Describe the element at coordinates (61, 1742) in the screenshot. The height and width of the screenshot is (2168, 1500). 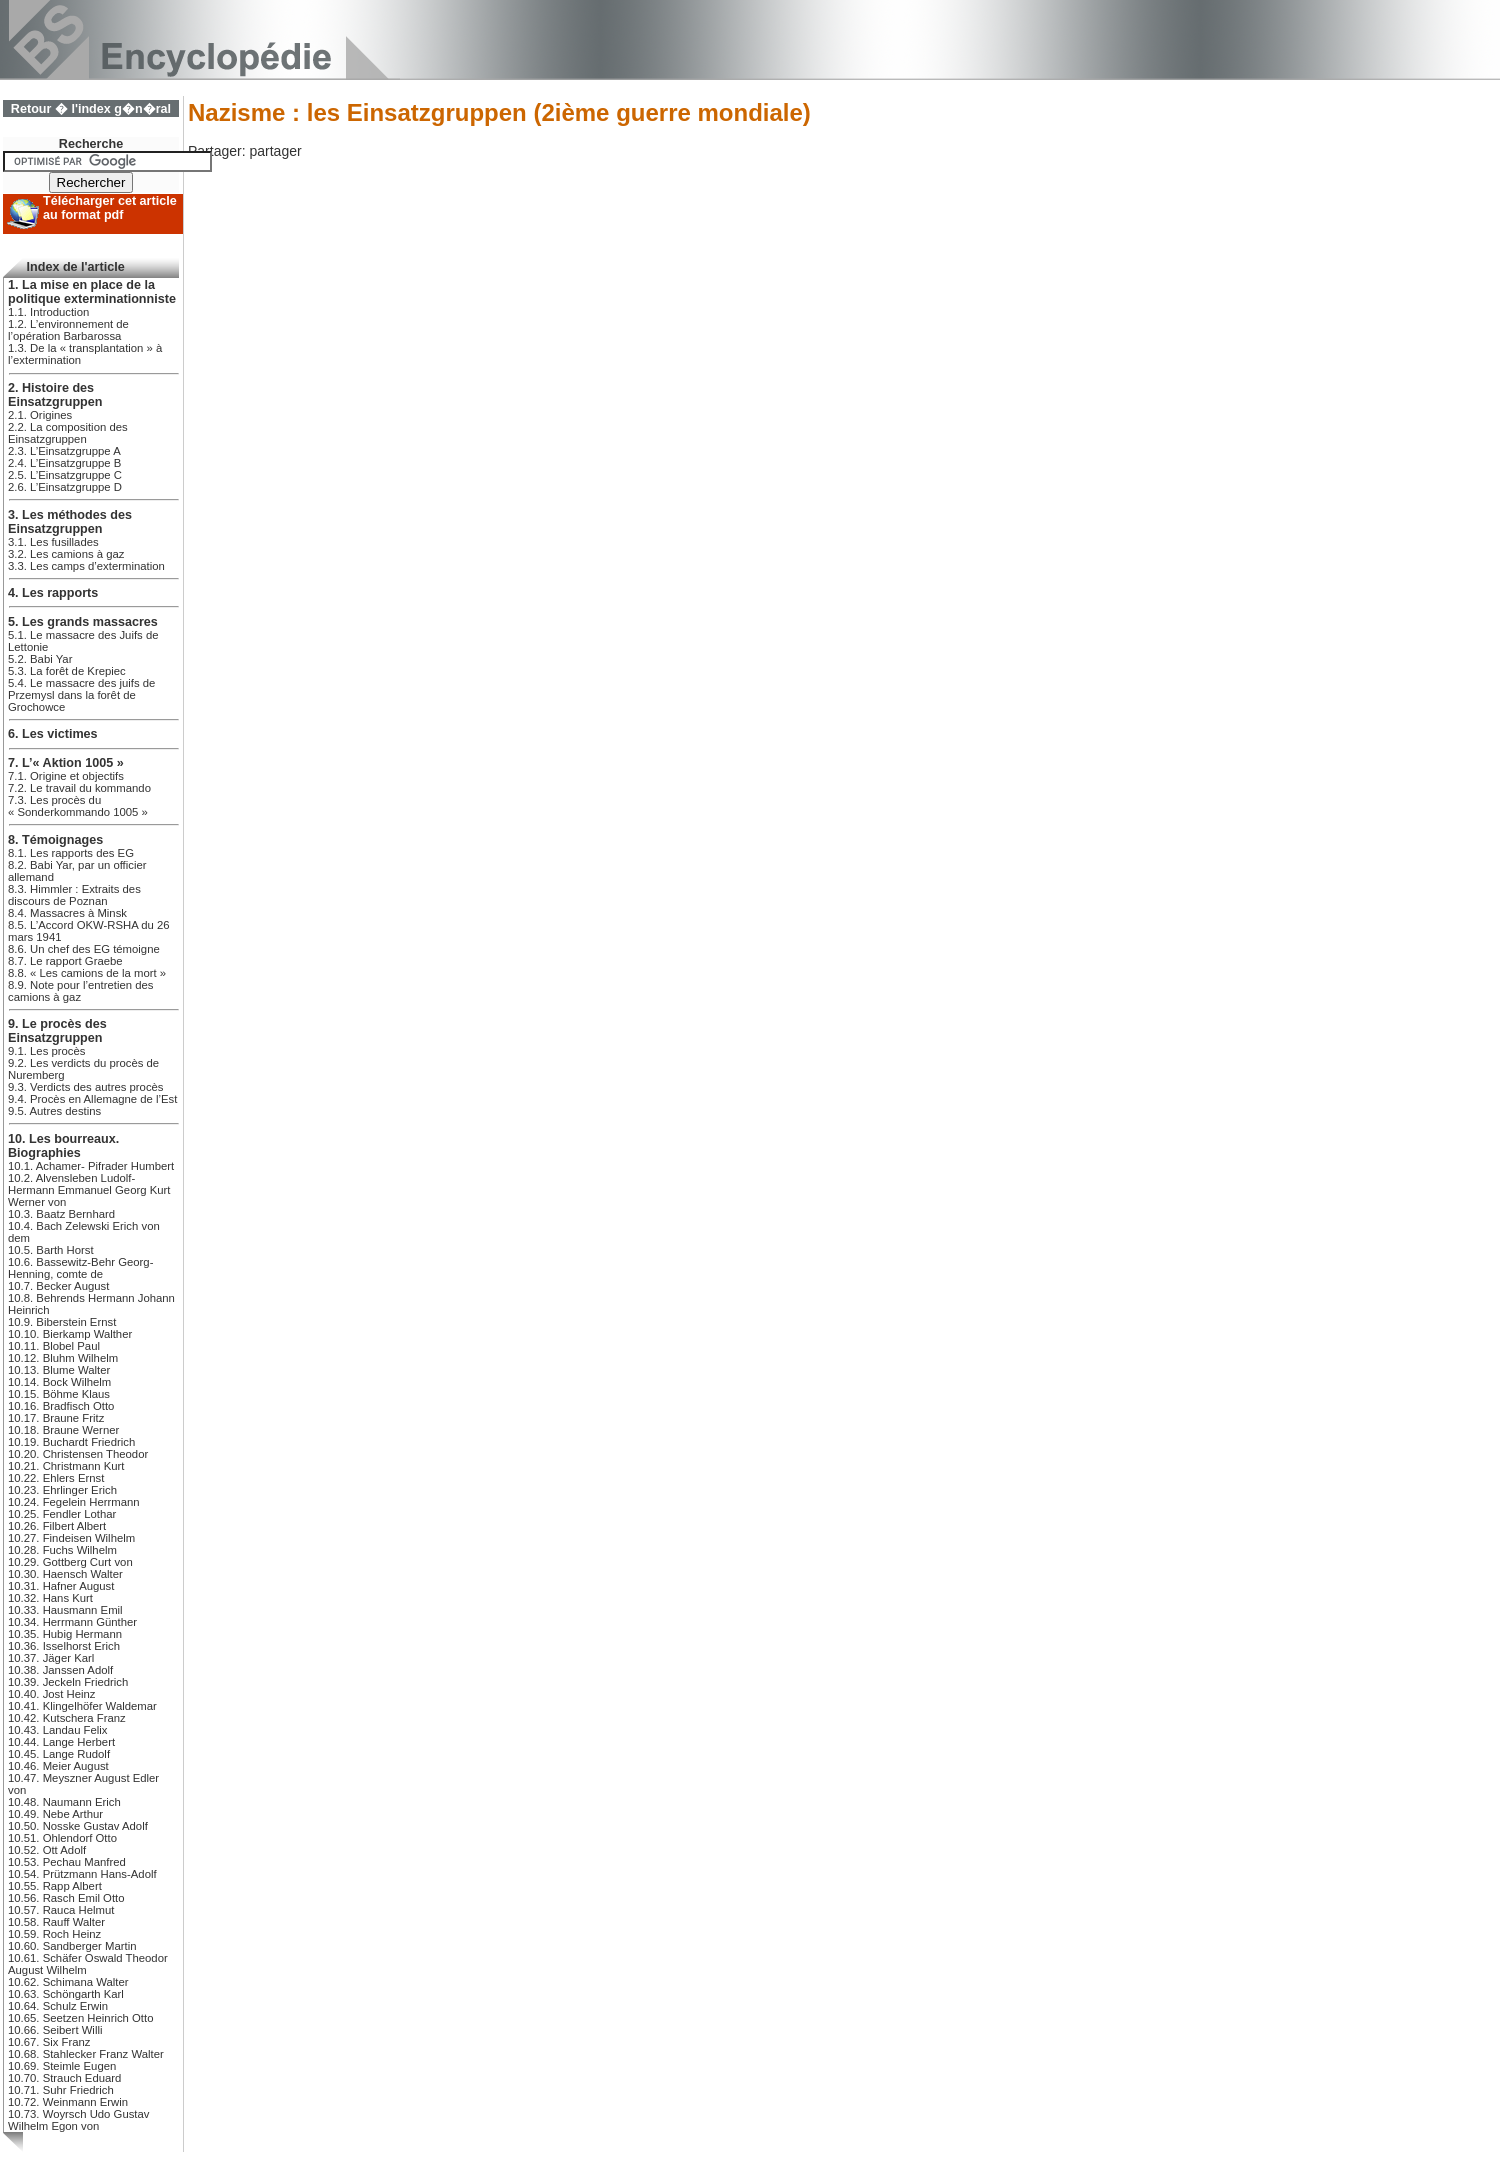
I see `10.44. Lange Herbert` at that location.